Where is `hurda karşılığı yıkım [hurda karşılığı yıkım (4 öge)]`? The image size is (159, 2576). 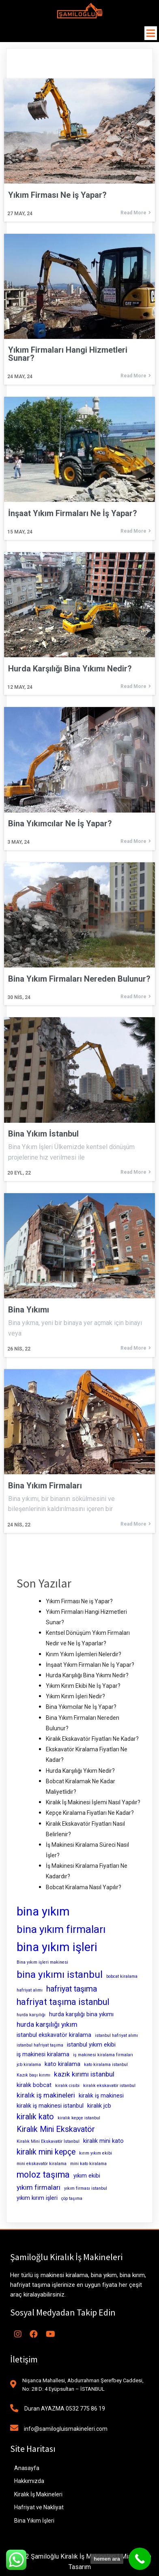
hurda karşılığı yıkım [hurda karşılığı yıkım (4 öge)] is located at coordinates (47, 2024).